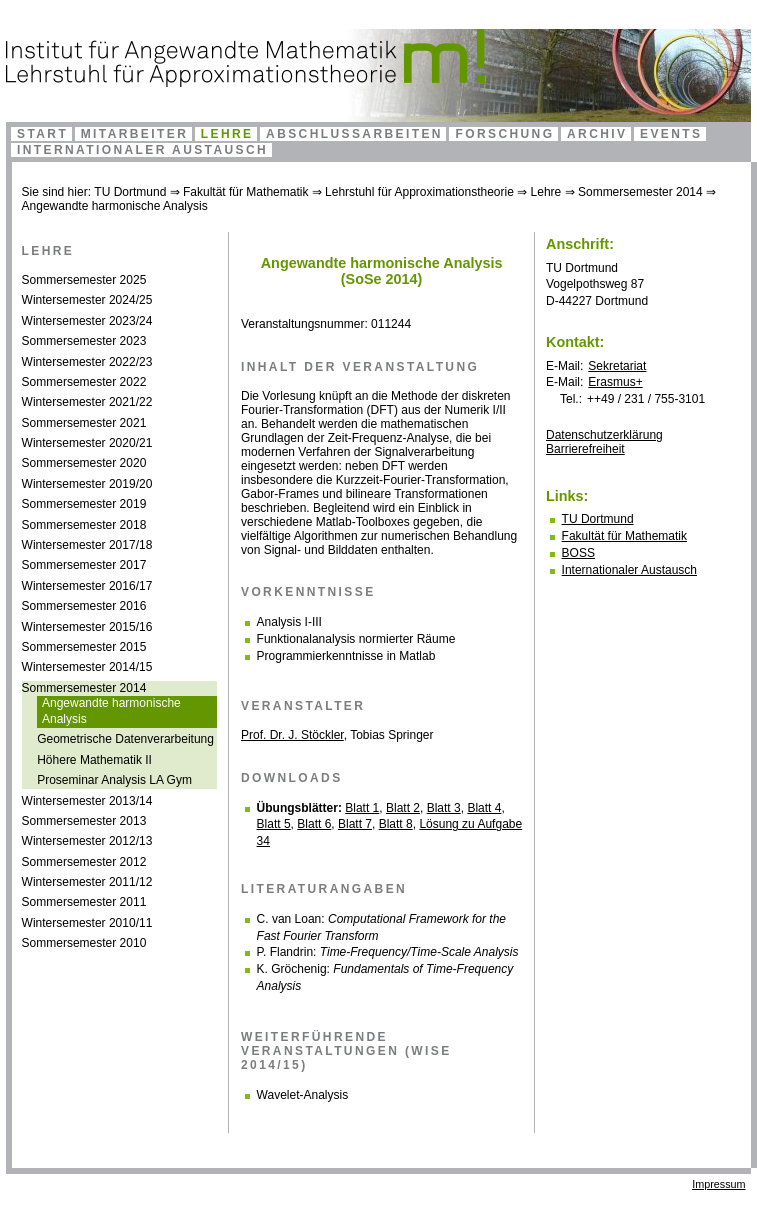  I want to click on Blatt 8, so click(396, 824).